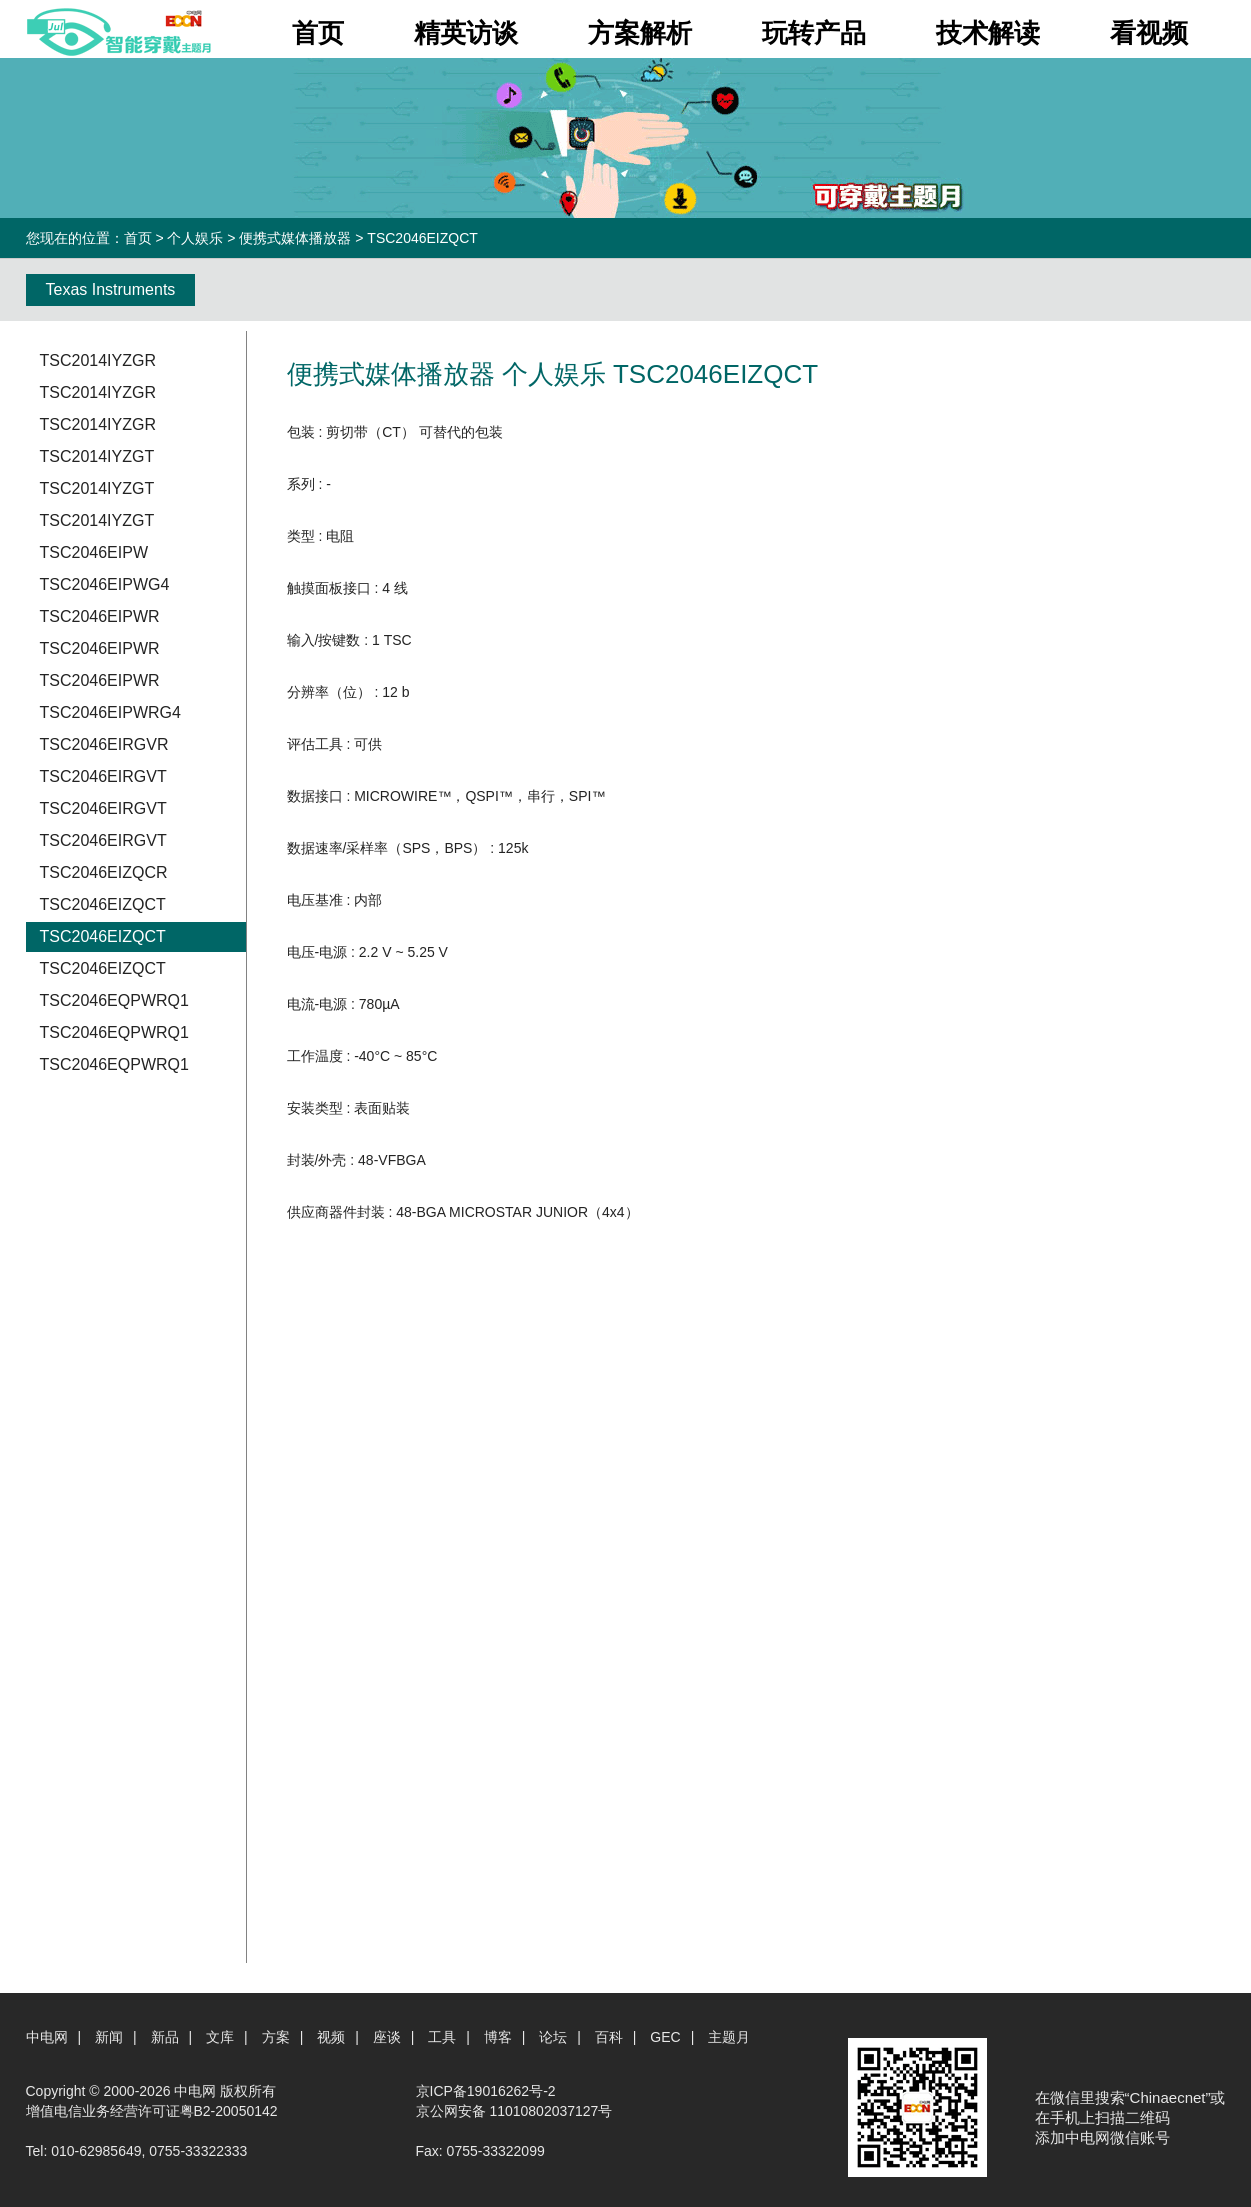 Image resolution: width=1251 pixels, height=2207 pixels. Describe the element at coordinates (1149, 33) in the screenshot. I see `看视频` at that location.